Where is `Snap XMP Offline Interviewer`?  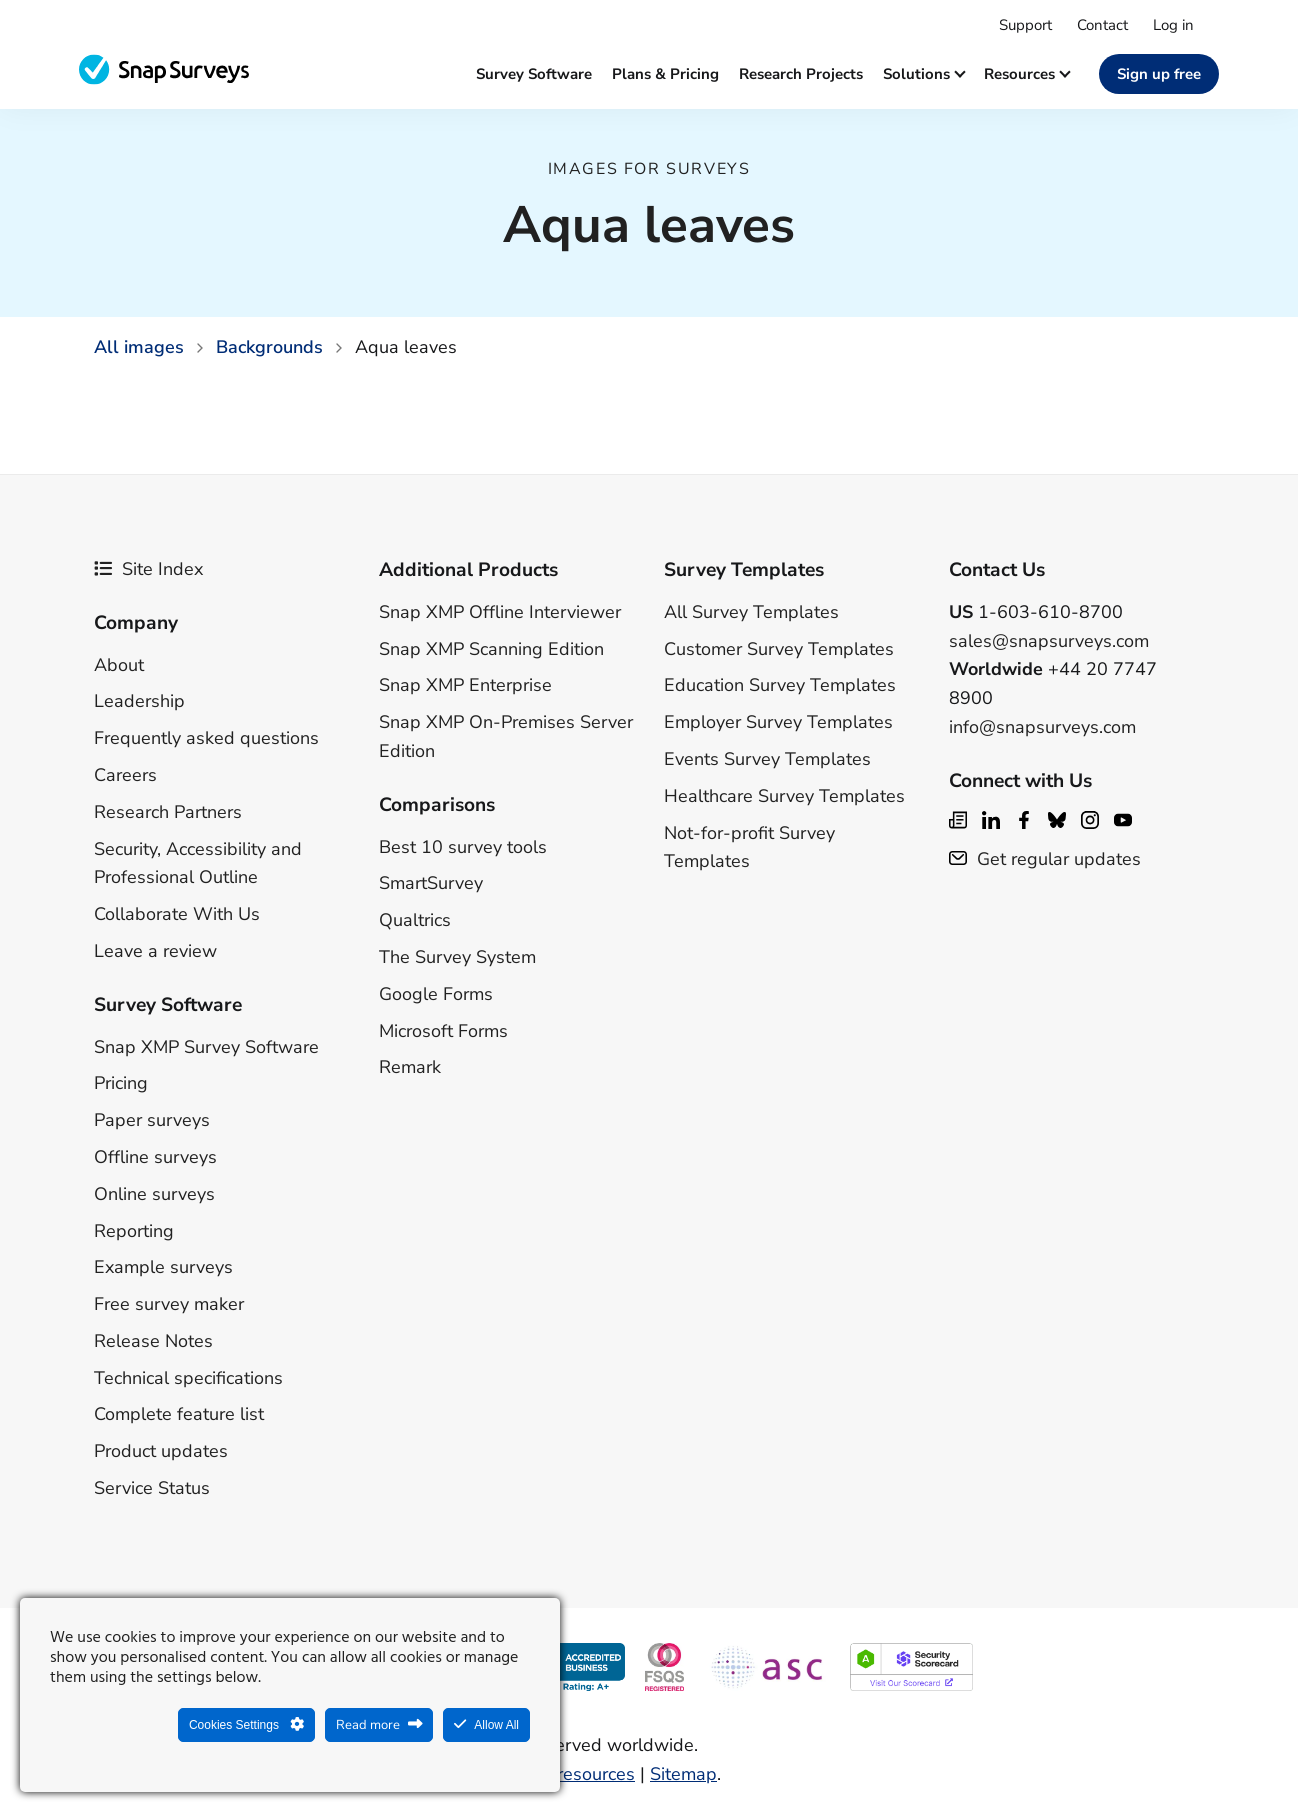 Snap XMP Offline Interviewer is located at coordinates (500, 612).